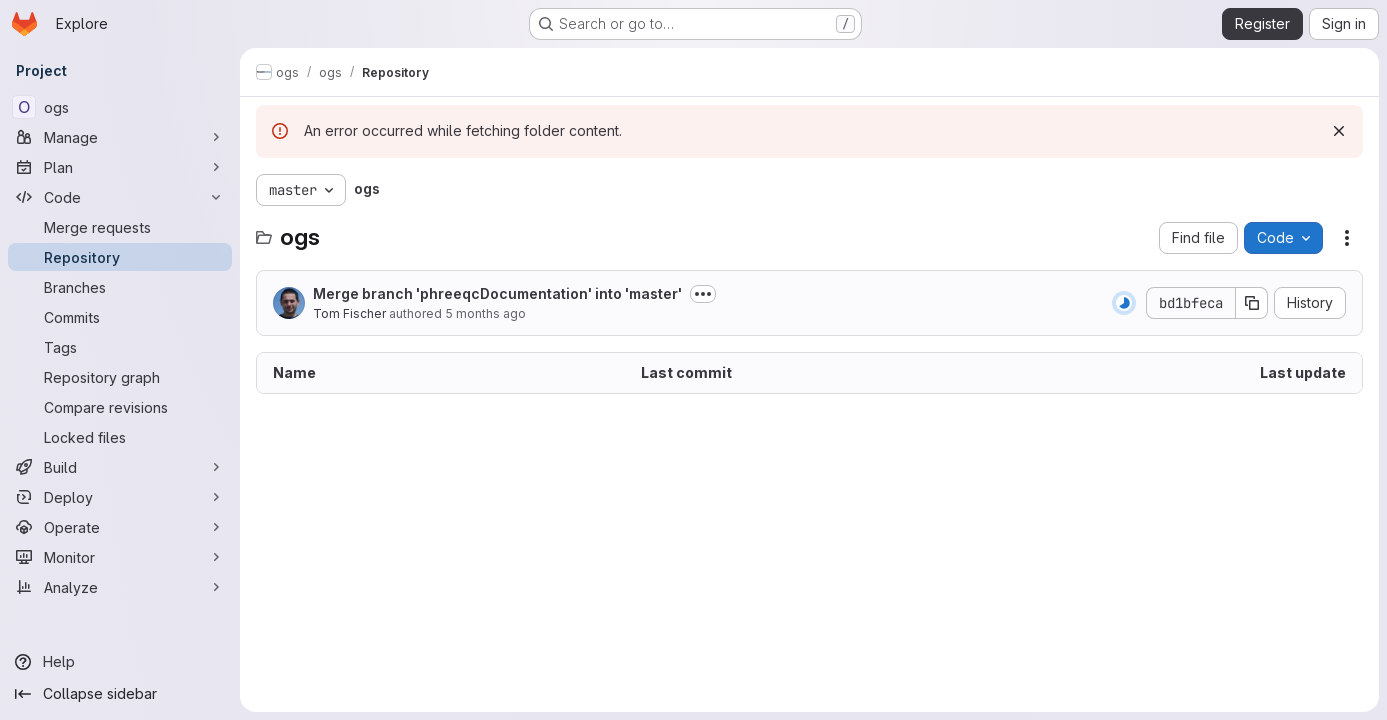  What do you see at coordinates (349, 313) in the screenshot?
I see `Tom Fischer` at bounding box center [349, 313].